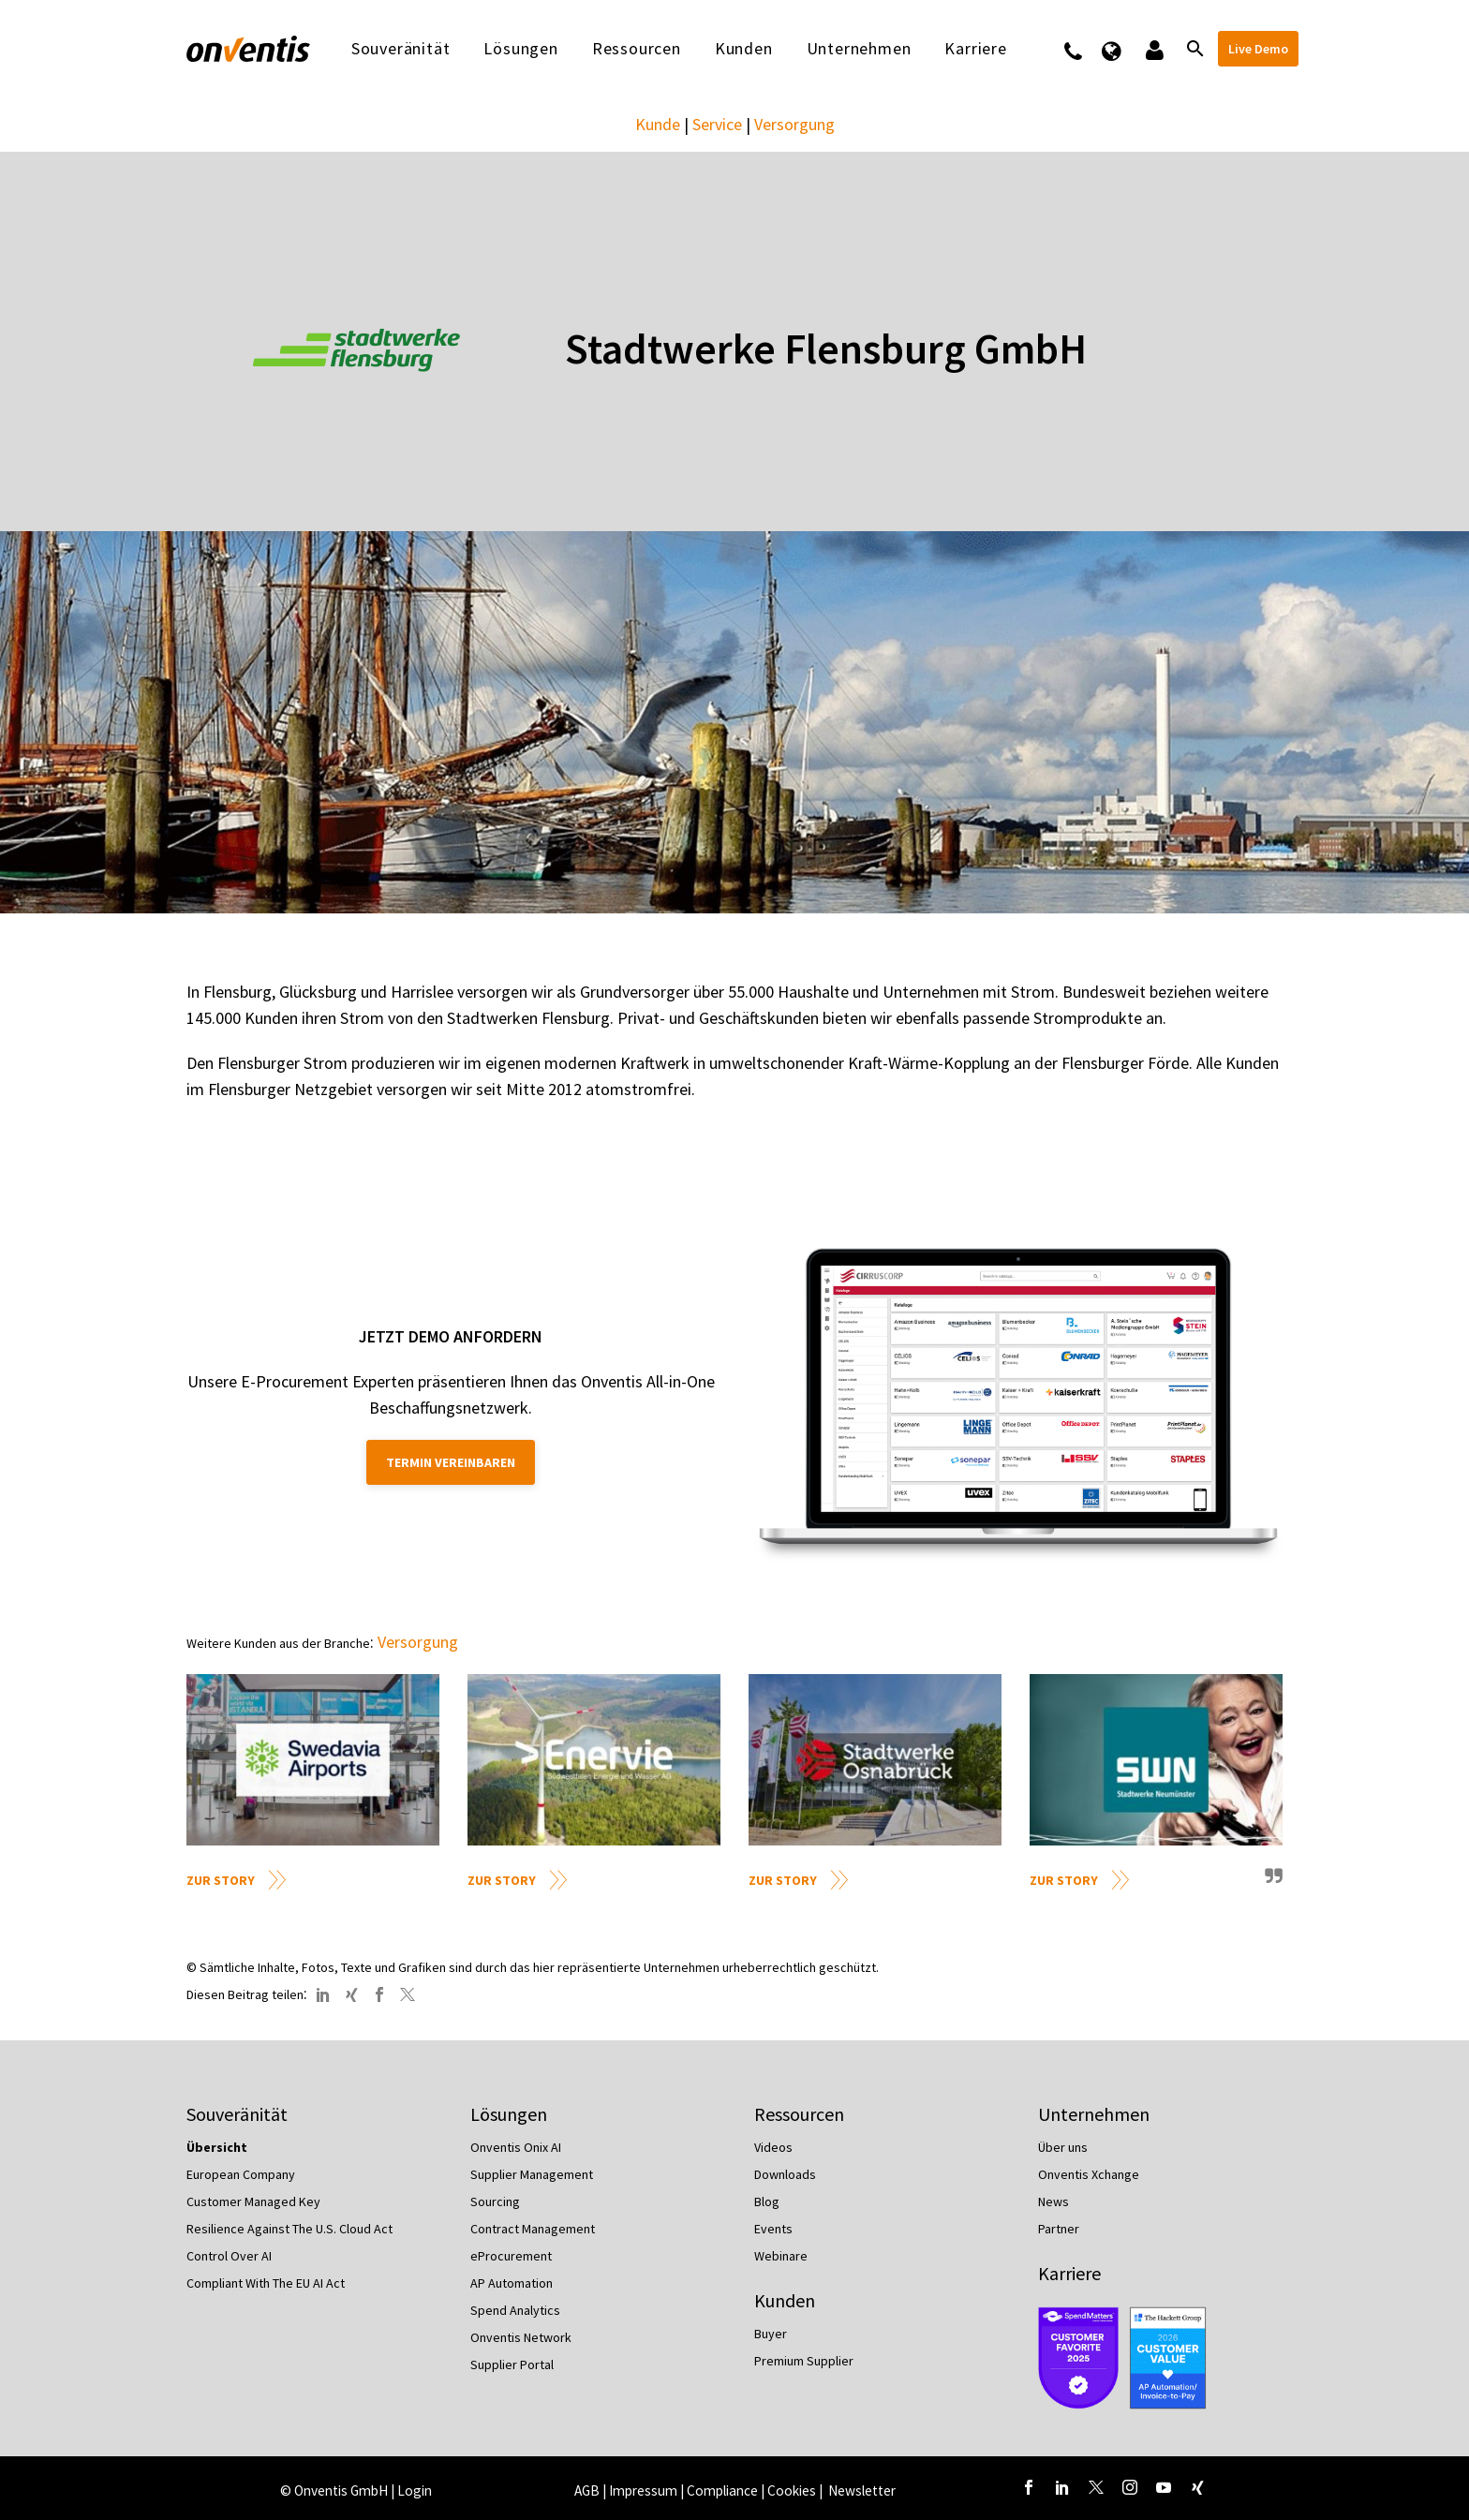  Describe the element at coordinates (1058, 2228) in the screenshot. I see `Partner` at that location.